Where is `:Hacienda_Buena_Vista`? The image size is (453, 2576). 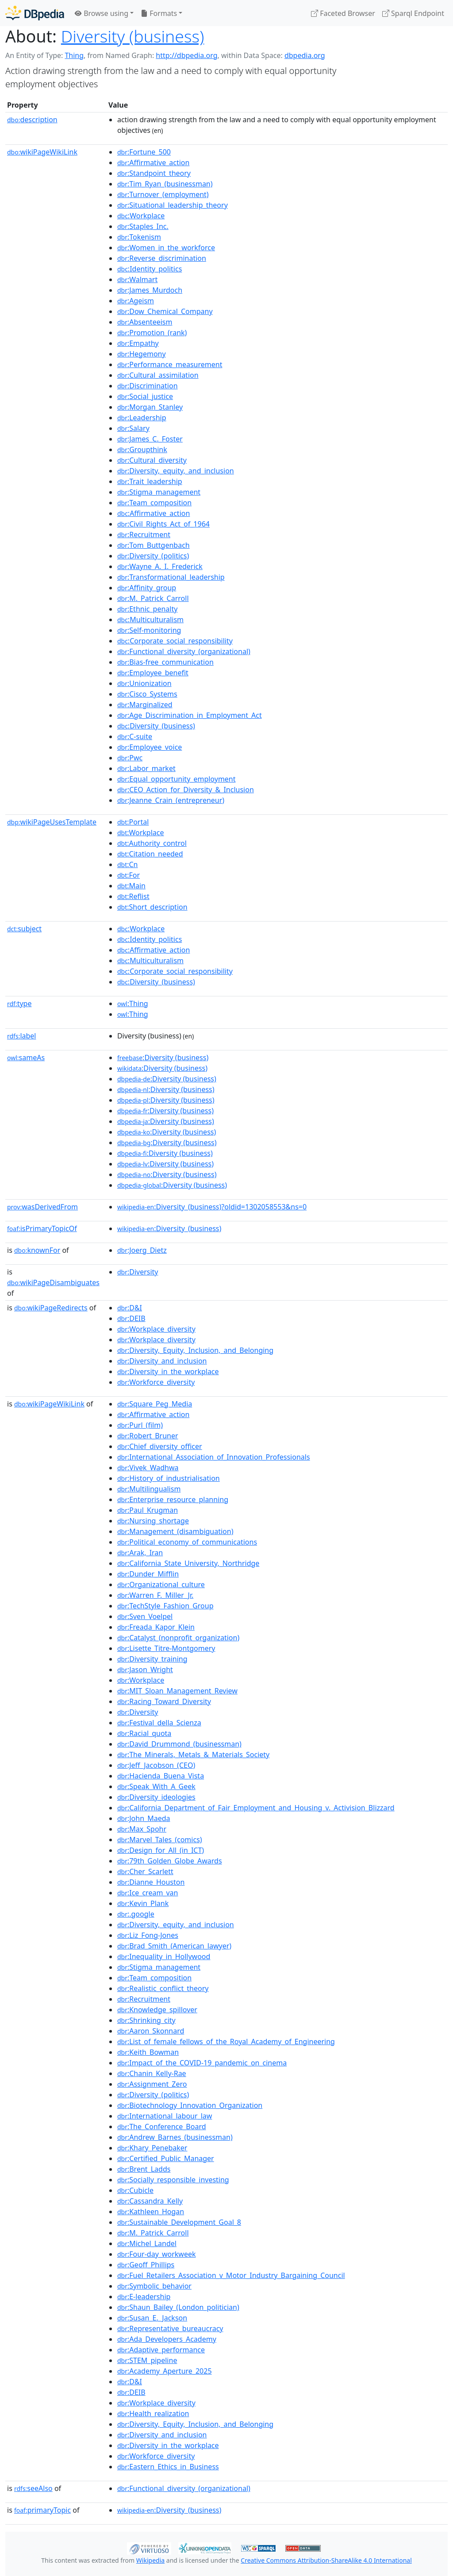
:Hacienda_Buena_Vista is located at coordinates (160, 1776).